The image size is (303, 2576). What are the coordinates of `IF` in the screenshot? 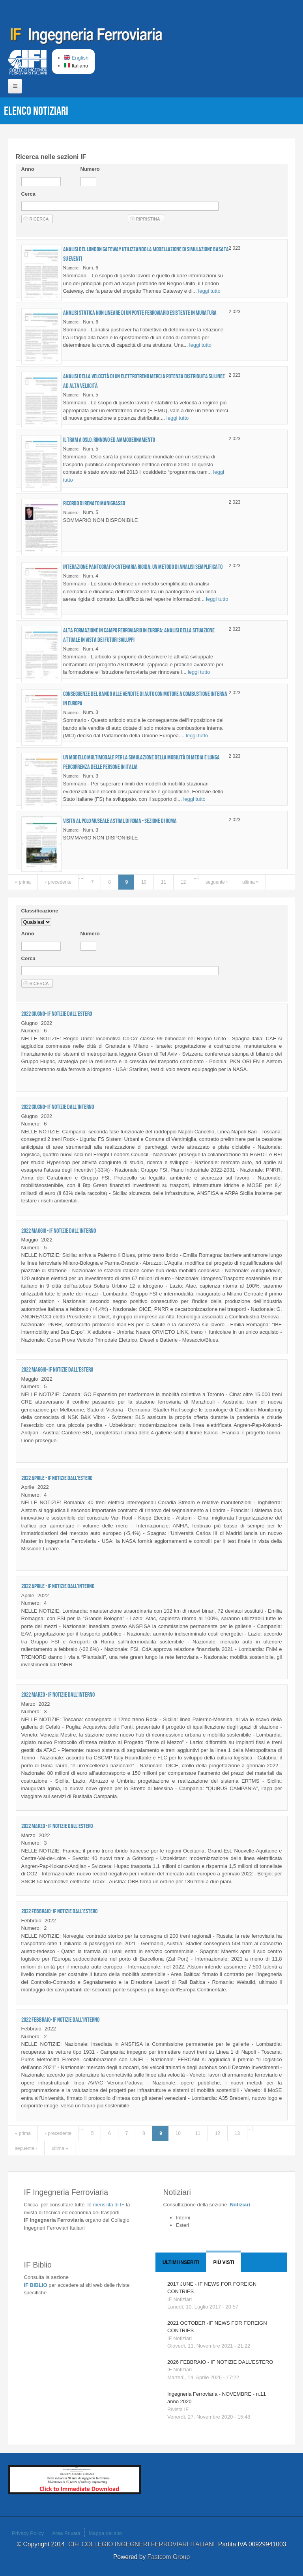 It's located at (108, 2205).